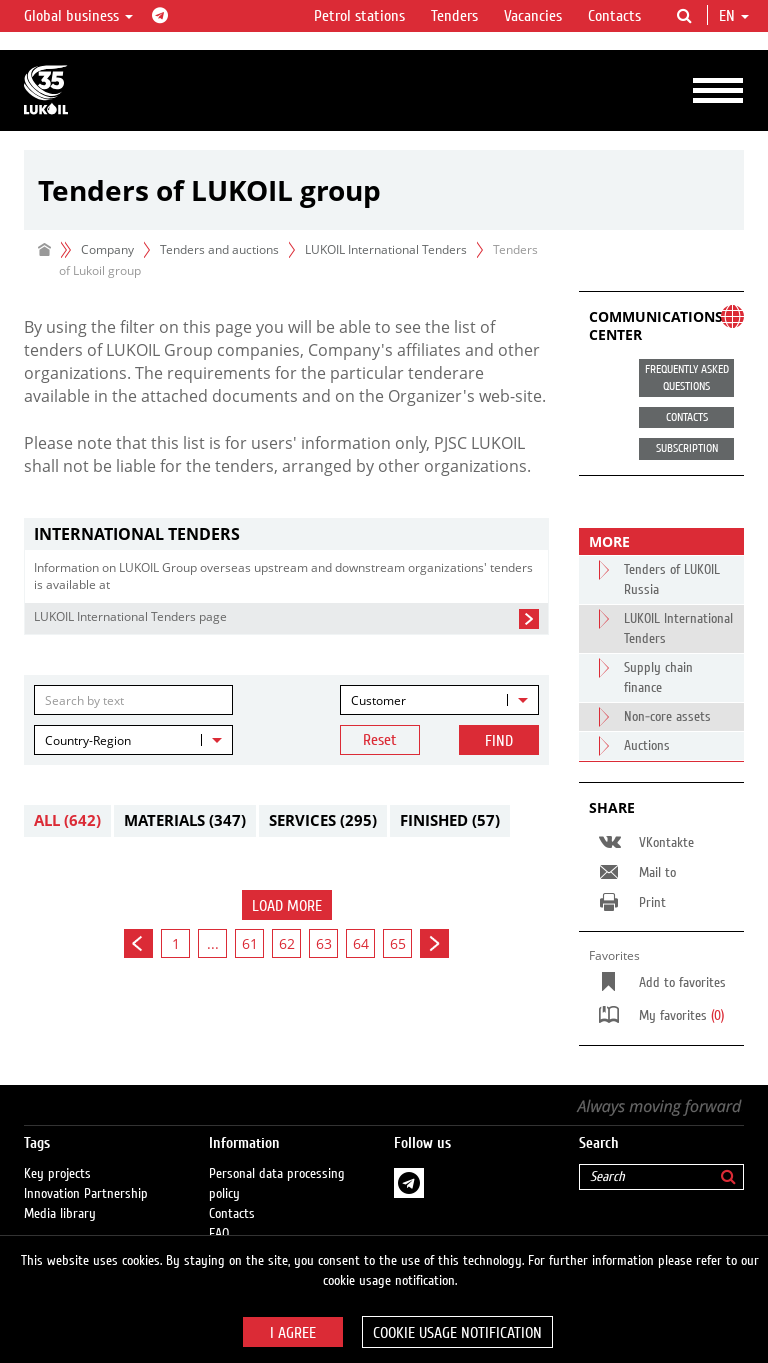  What do you see at coordinates (60, 1214) in the screenshot?
I see `Media library` at bounding box center [60, 1214].